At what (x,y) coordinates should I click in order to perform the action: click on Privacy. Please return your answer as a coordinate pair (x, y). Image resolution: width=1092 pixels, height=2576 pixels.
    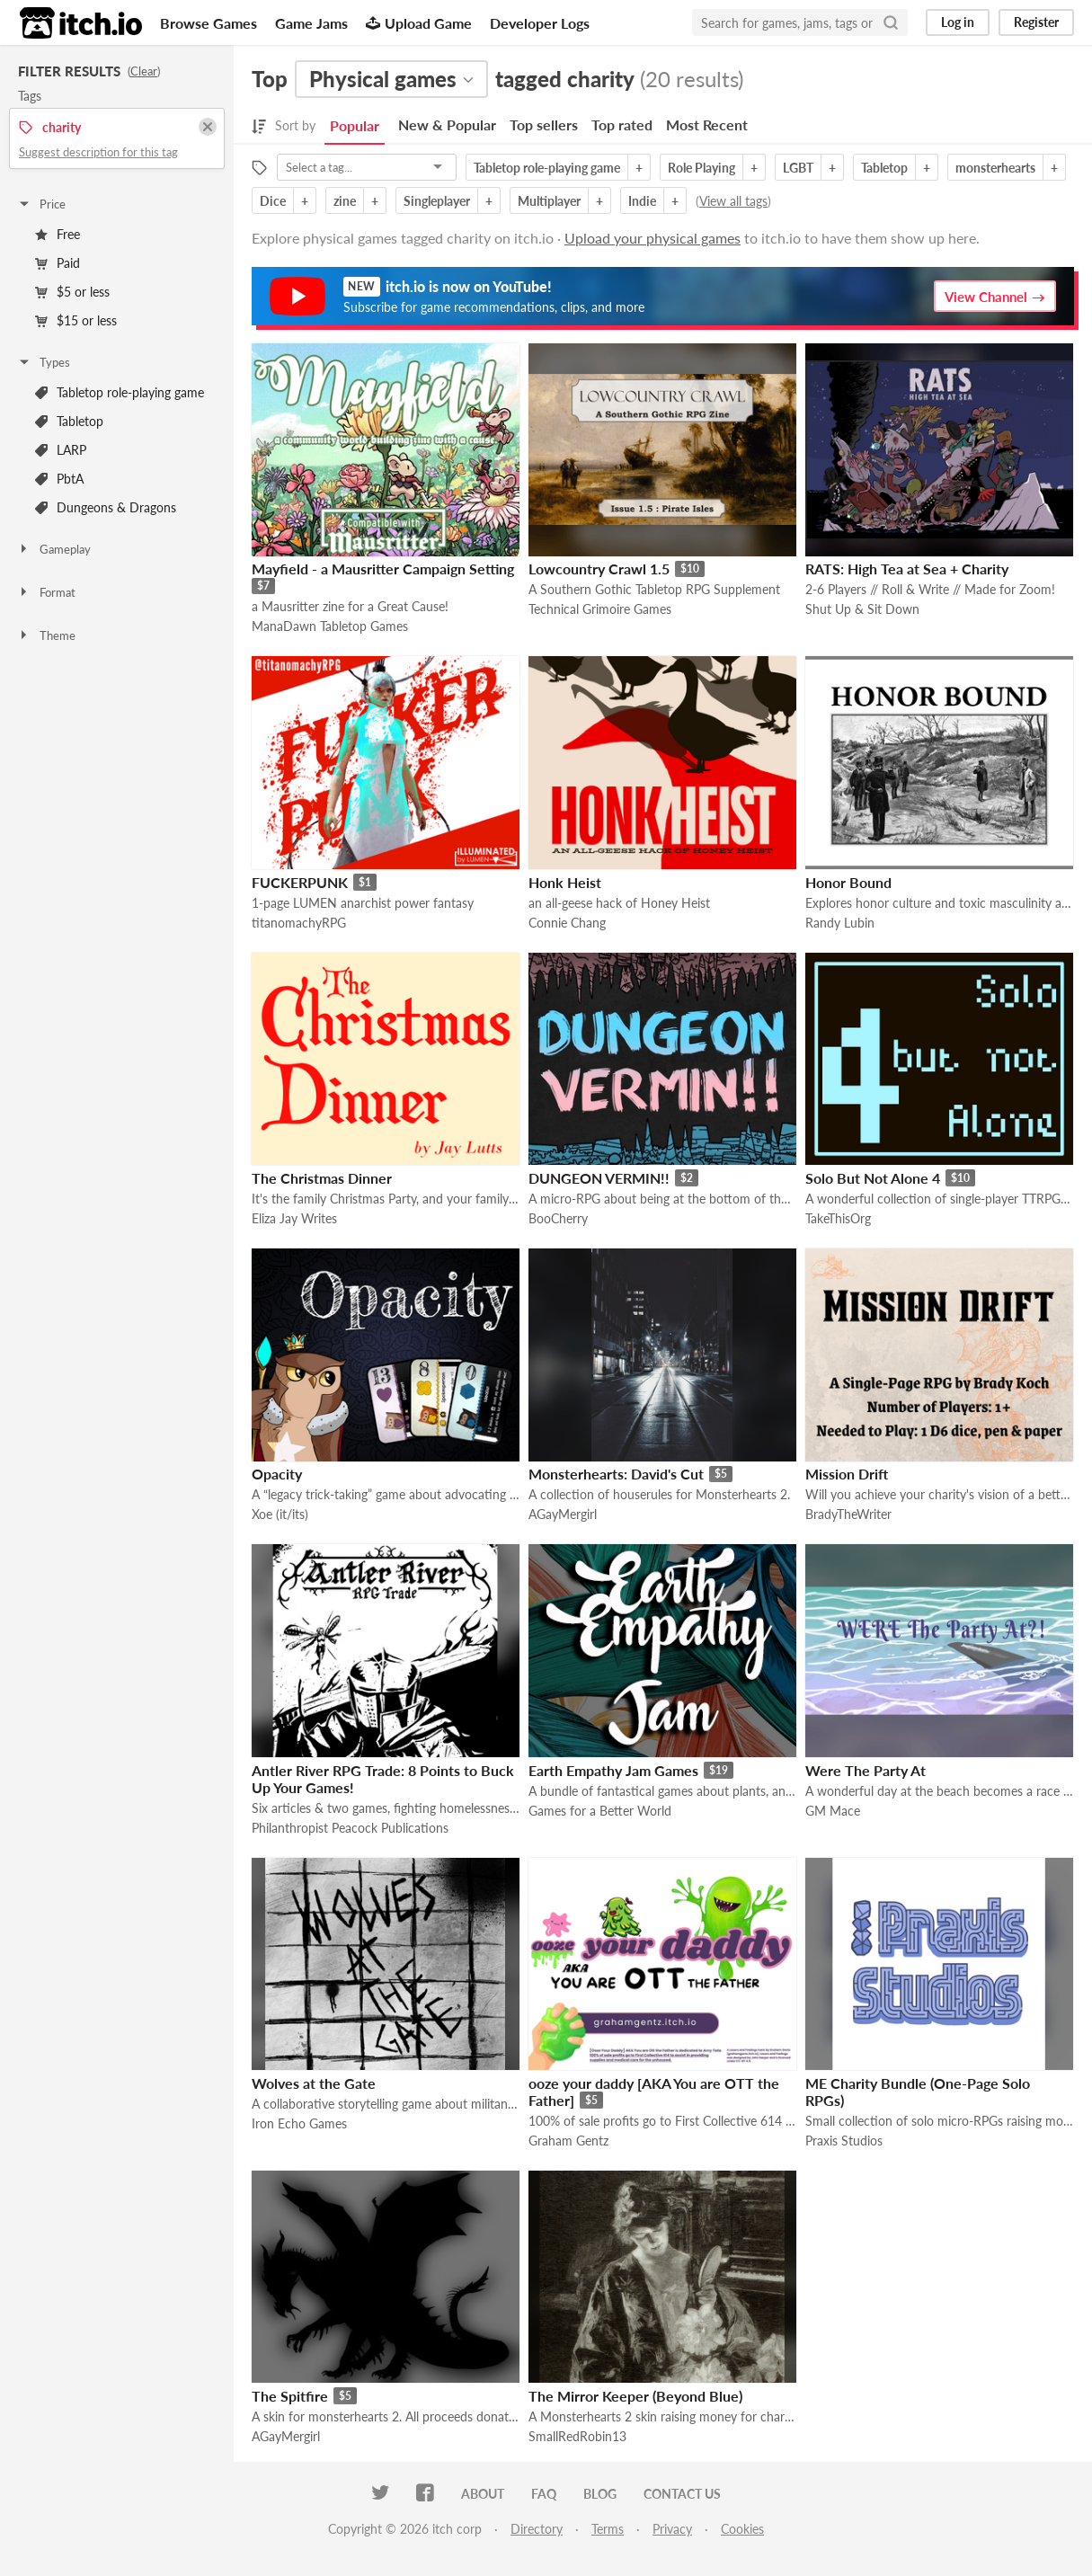
    Looking at the image, I should click on (672, 2528).